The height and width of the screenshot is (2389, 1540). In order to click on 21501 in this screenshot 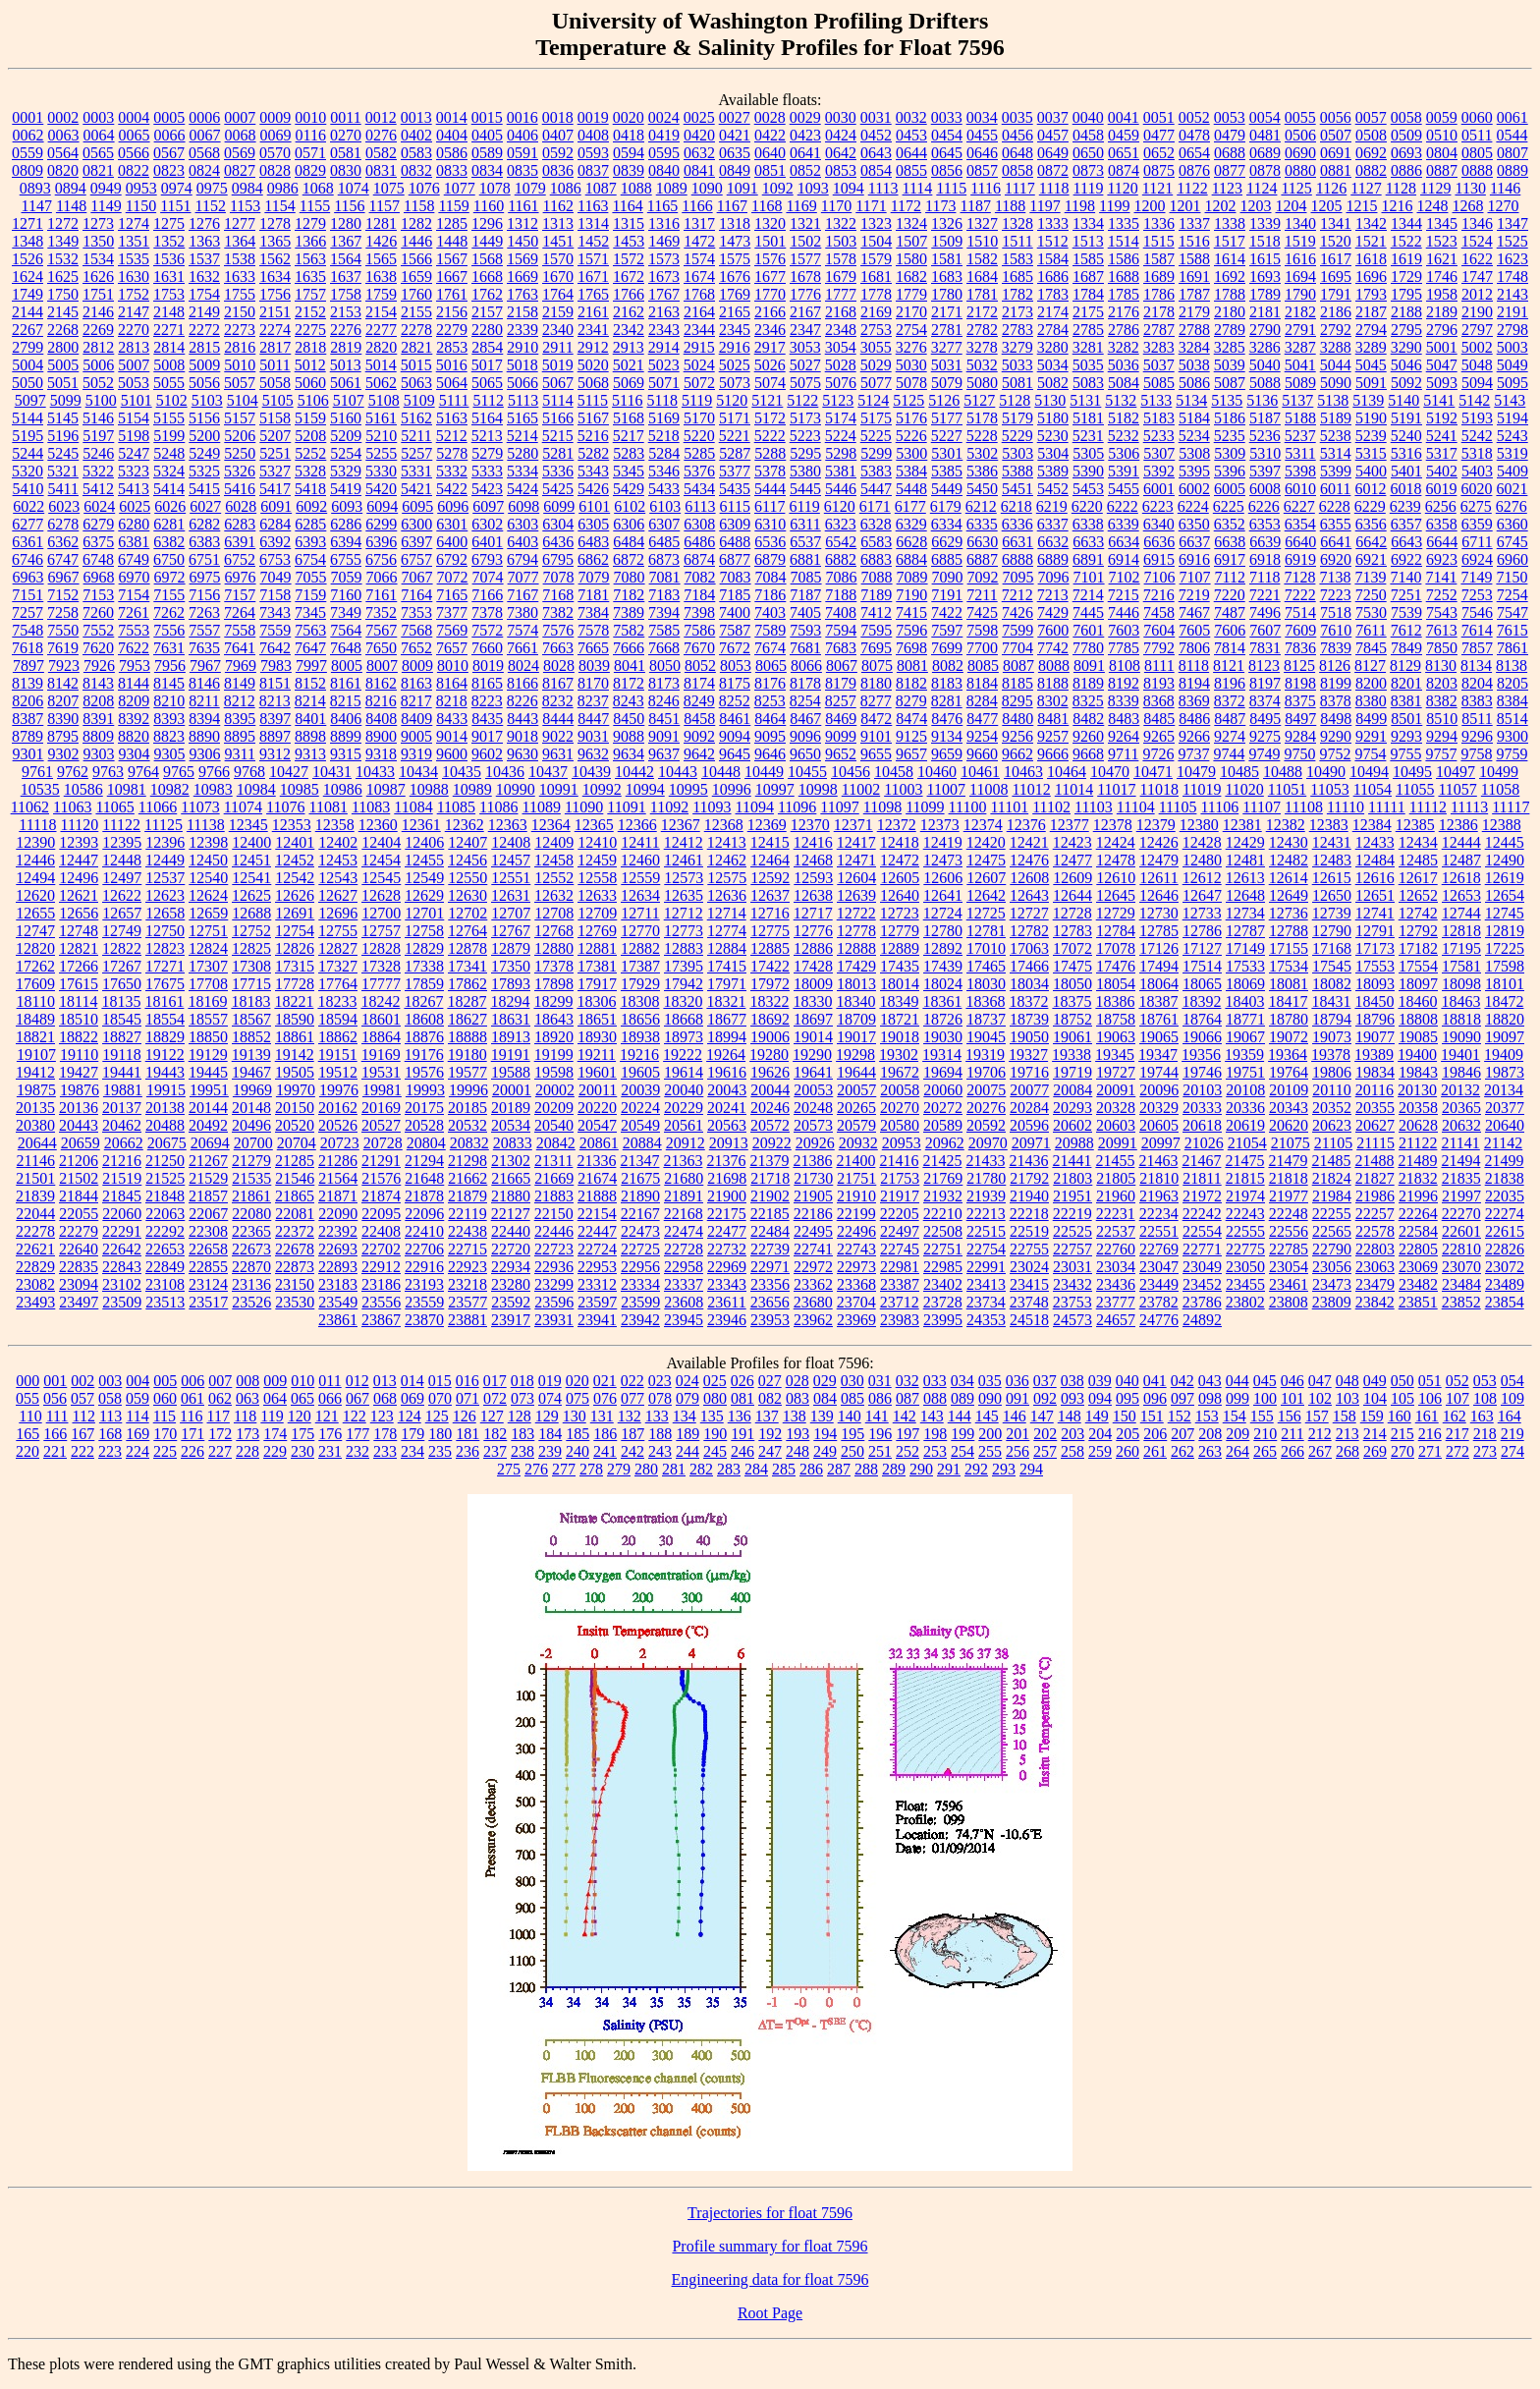, I will do `click(35, 1178)`.